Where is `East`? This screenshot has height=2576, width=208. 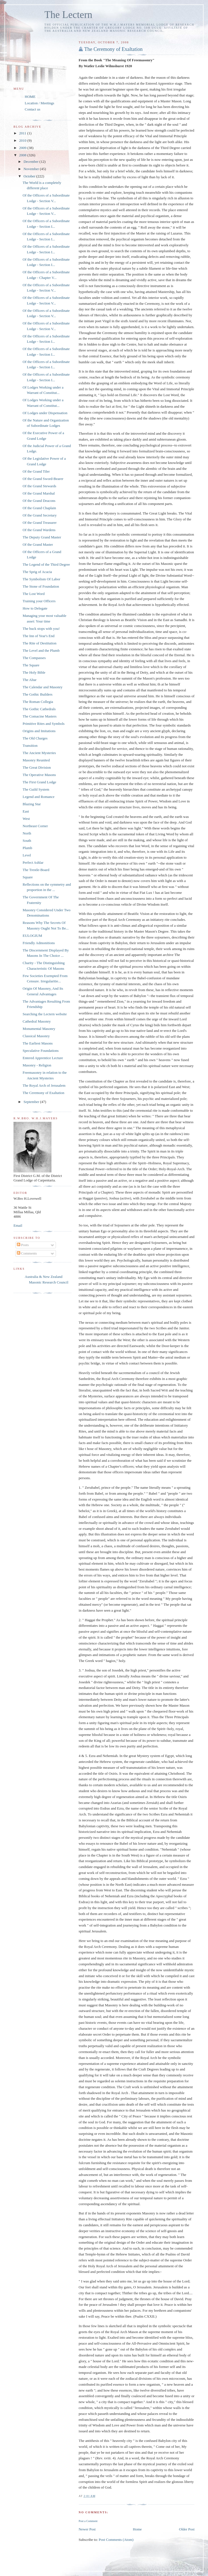
East is located at coordinates (25, 811).